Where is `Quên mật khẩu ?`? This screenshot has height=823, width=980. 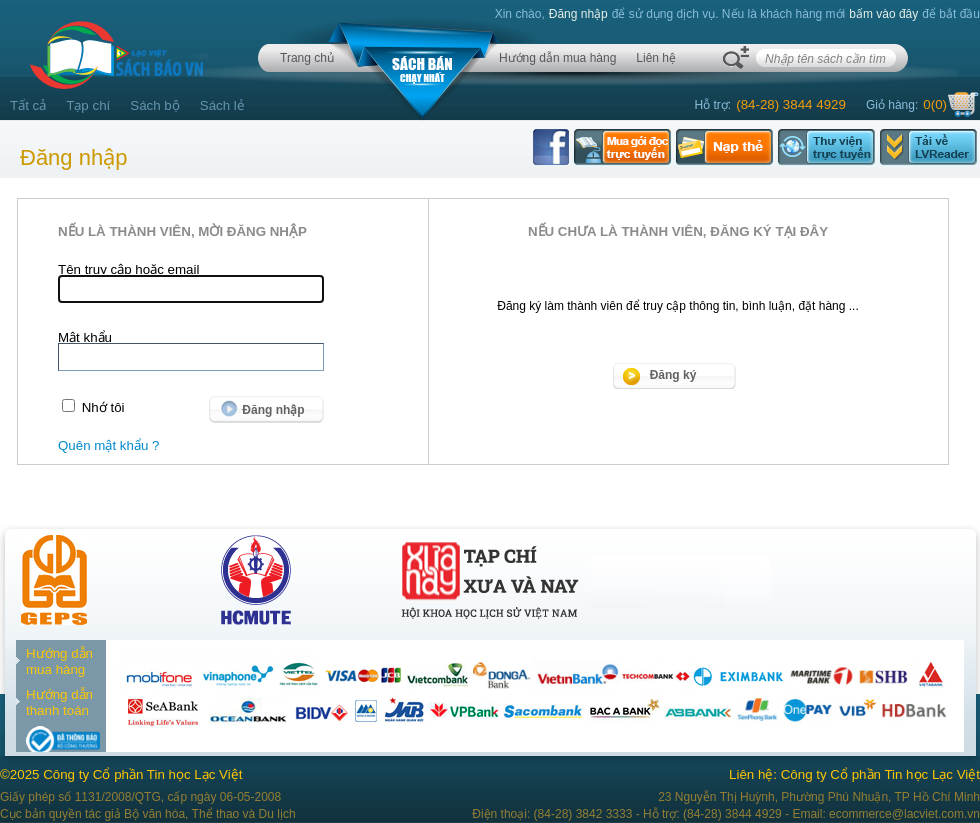
Quên mật khẩu ? is located at coordinates (108, 445).